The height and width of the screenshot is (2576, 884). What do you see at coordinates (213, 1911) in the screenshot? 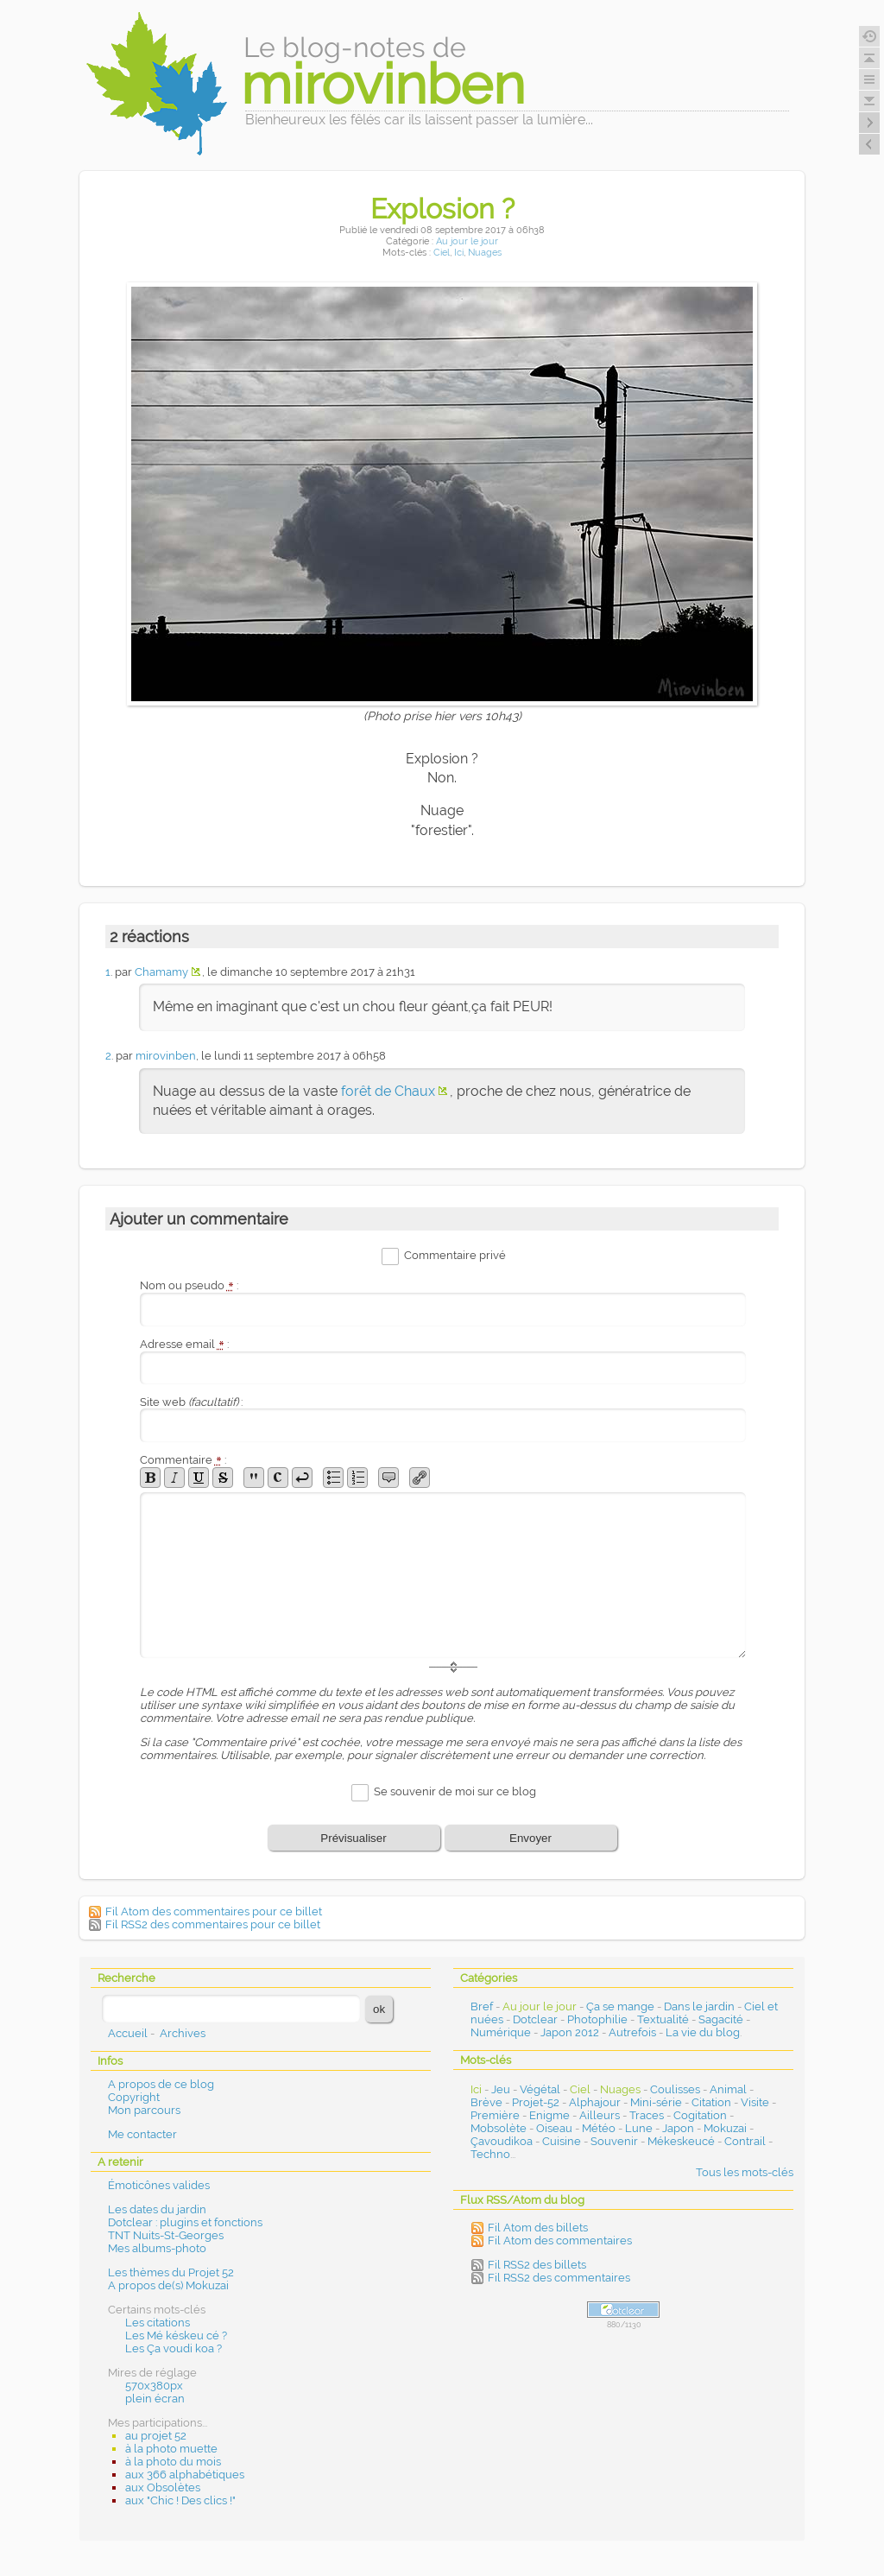
I see `Fil Atom des commentaires pour ce billet` at bounding box center [213, 1911].